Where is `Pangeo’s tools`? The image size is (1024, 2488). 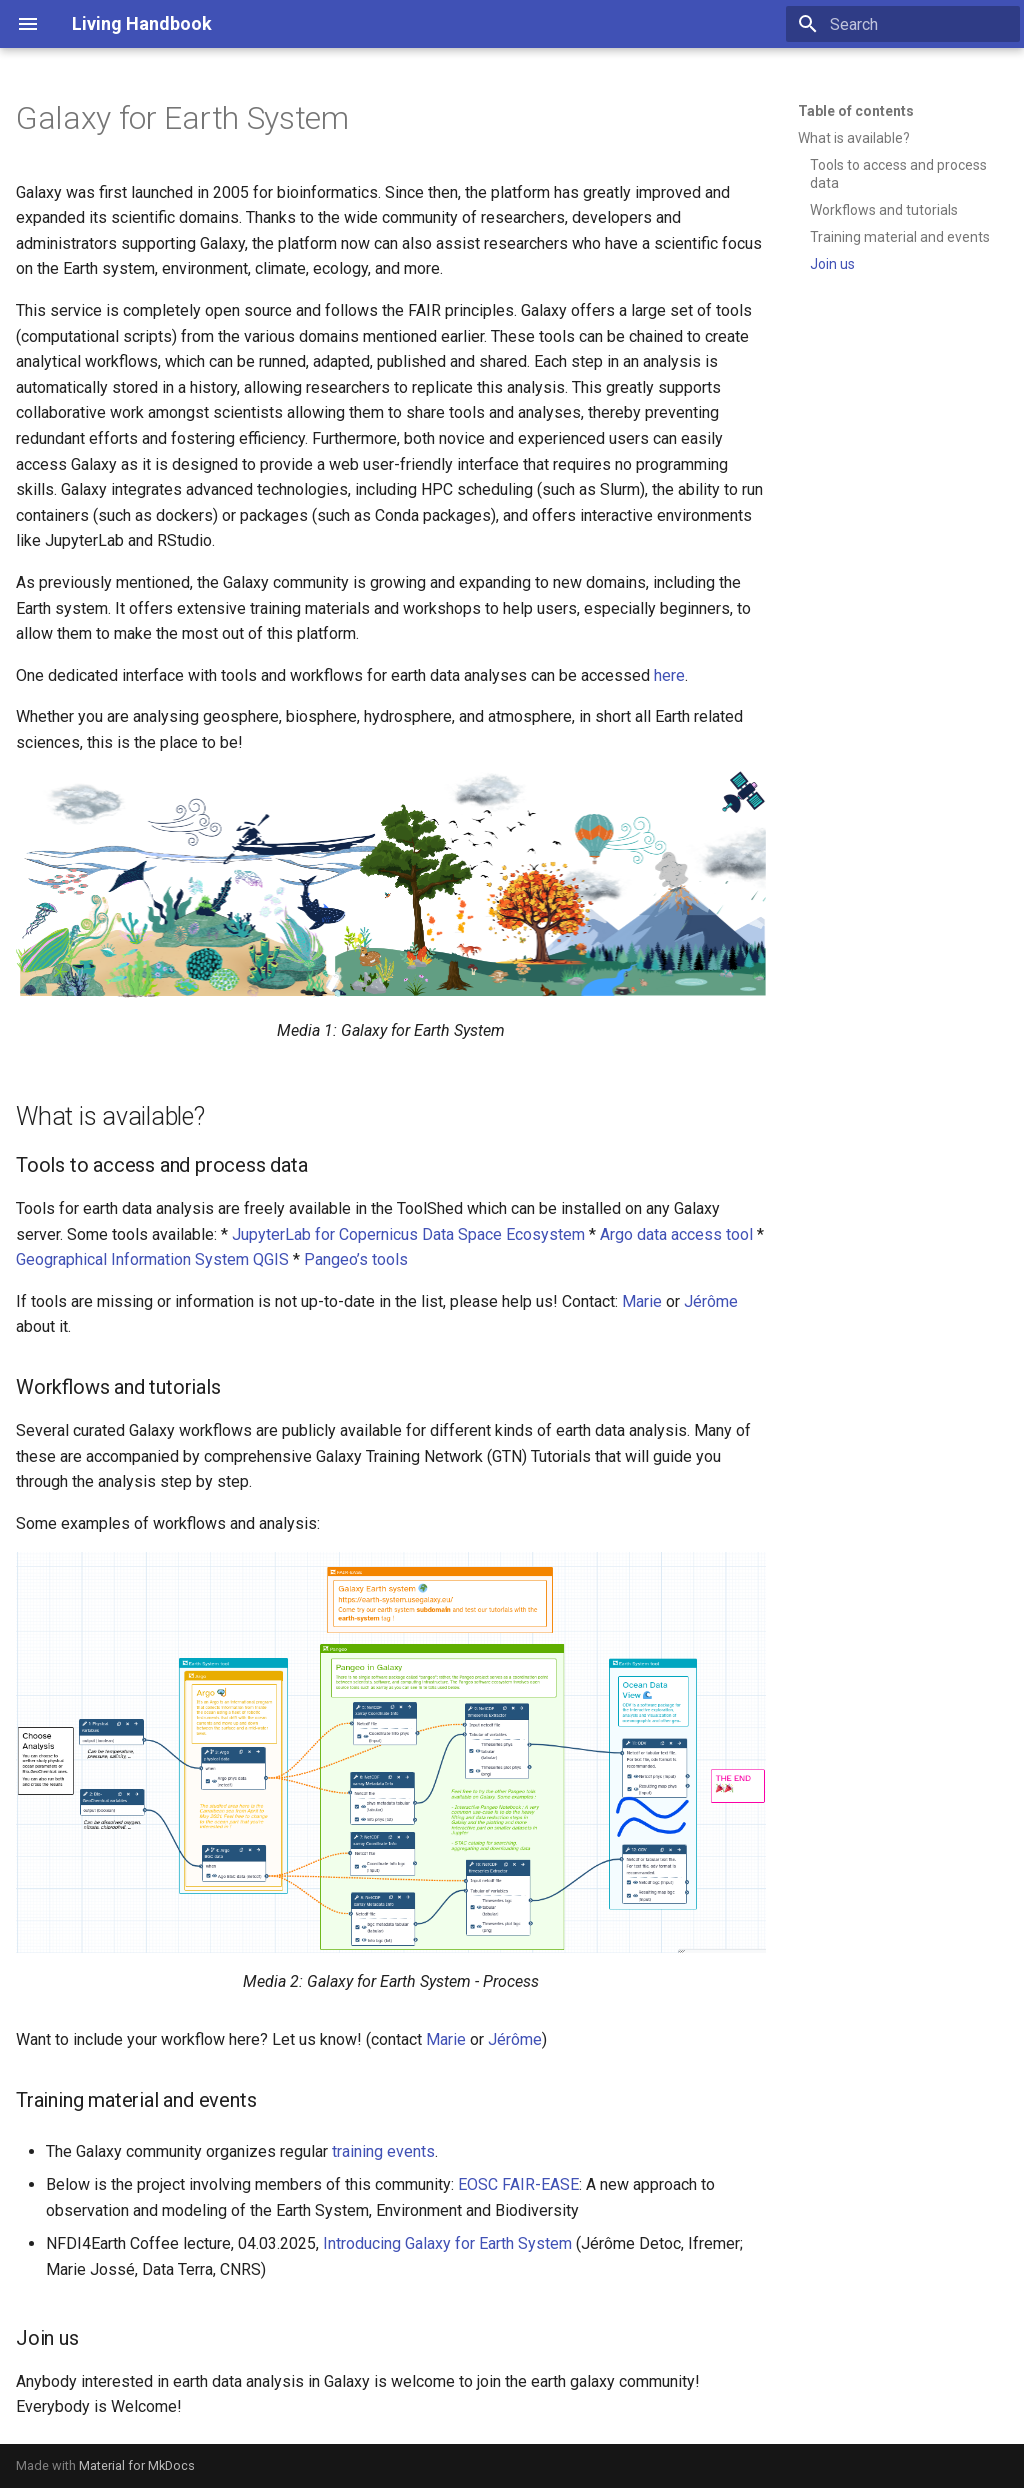 Pangeo’s tools is located at coordinates (356, 1259).